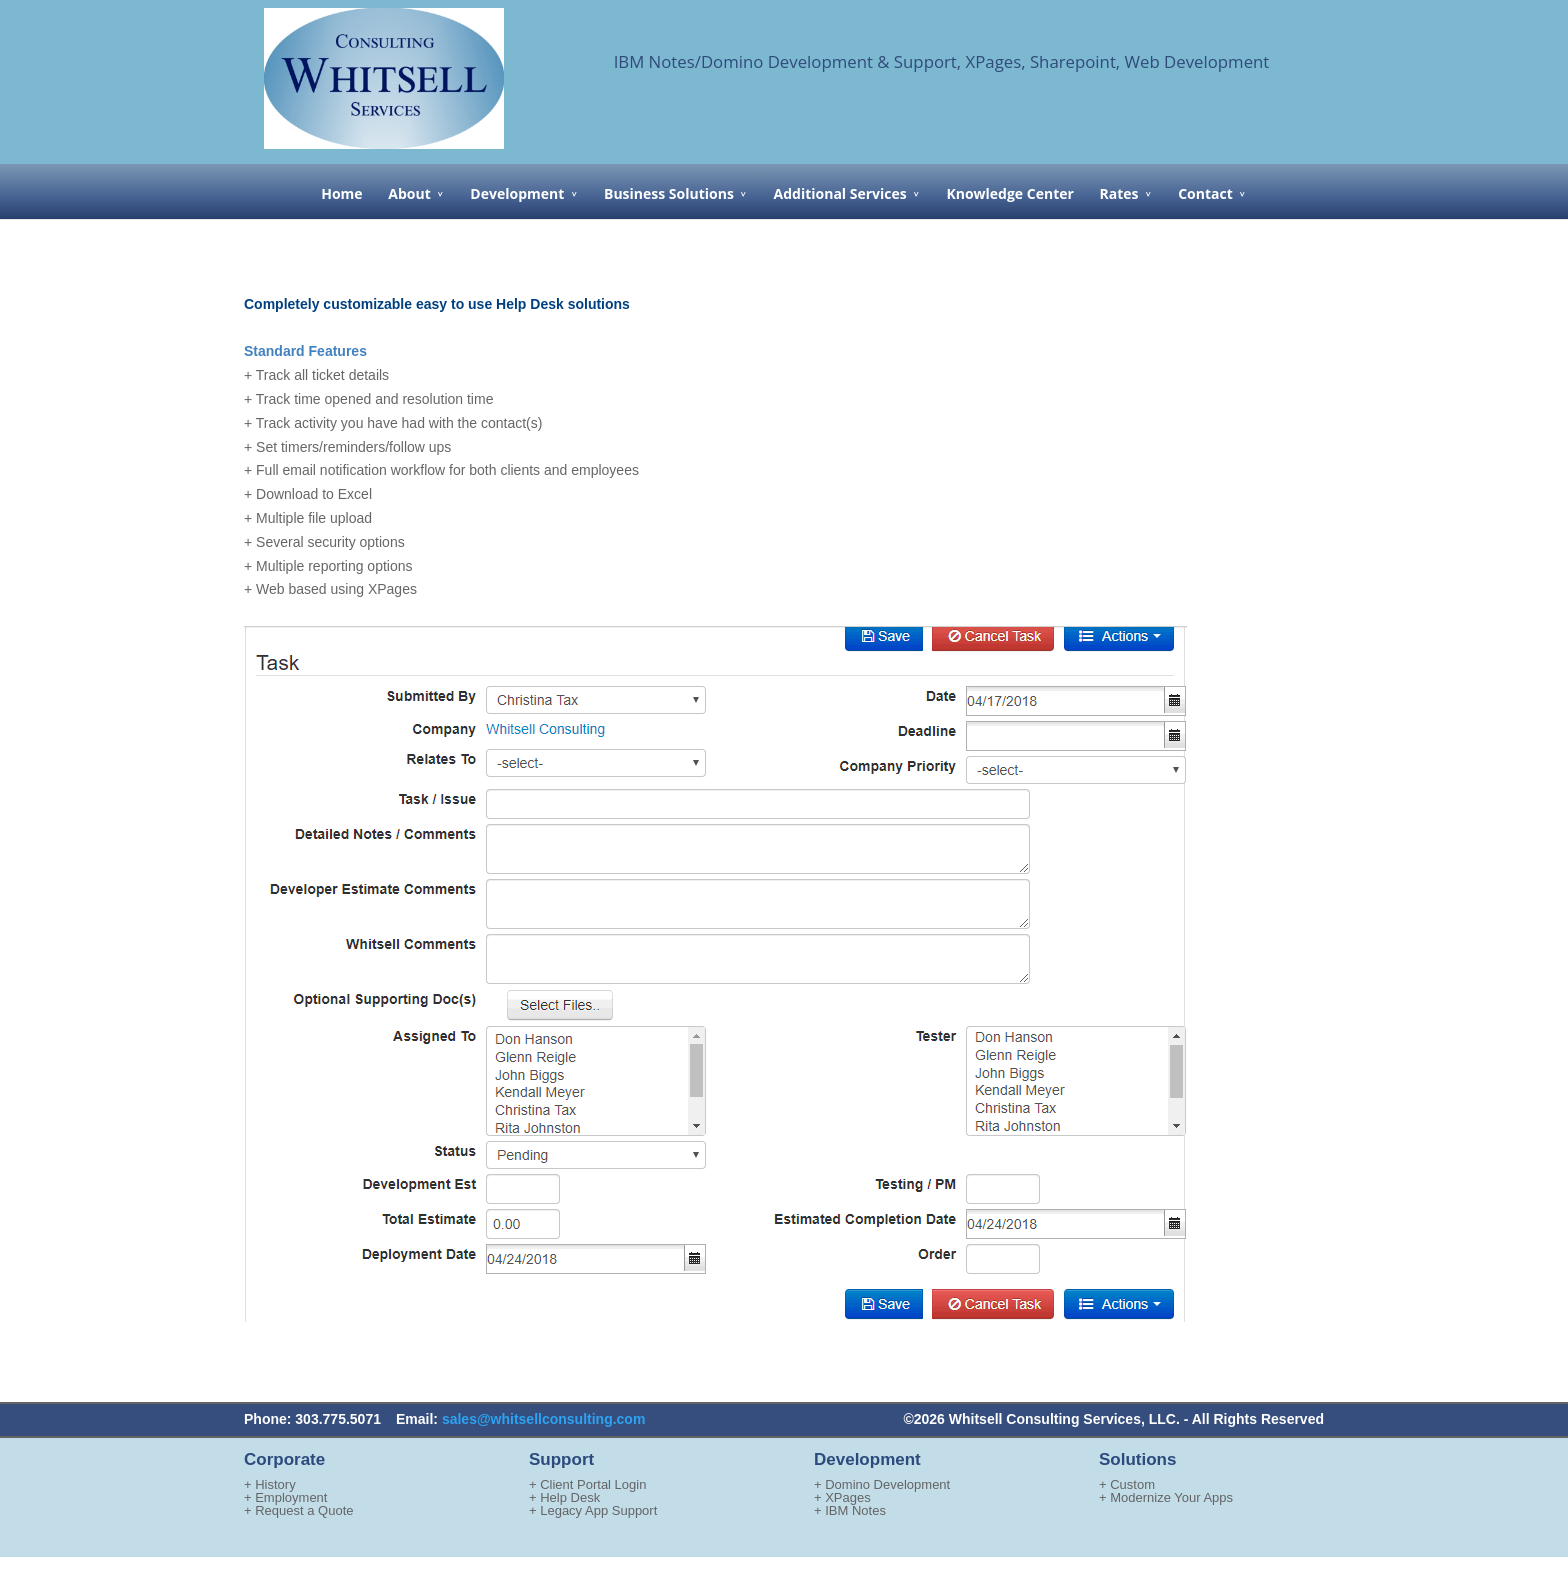  I want to click on Additional Services, so click(840, 193).